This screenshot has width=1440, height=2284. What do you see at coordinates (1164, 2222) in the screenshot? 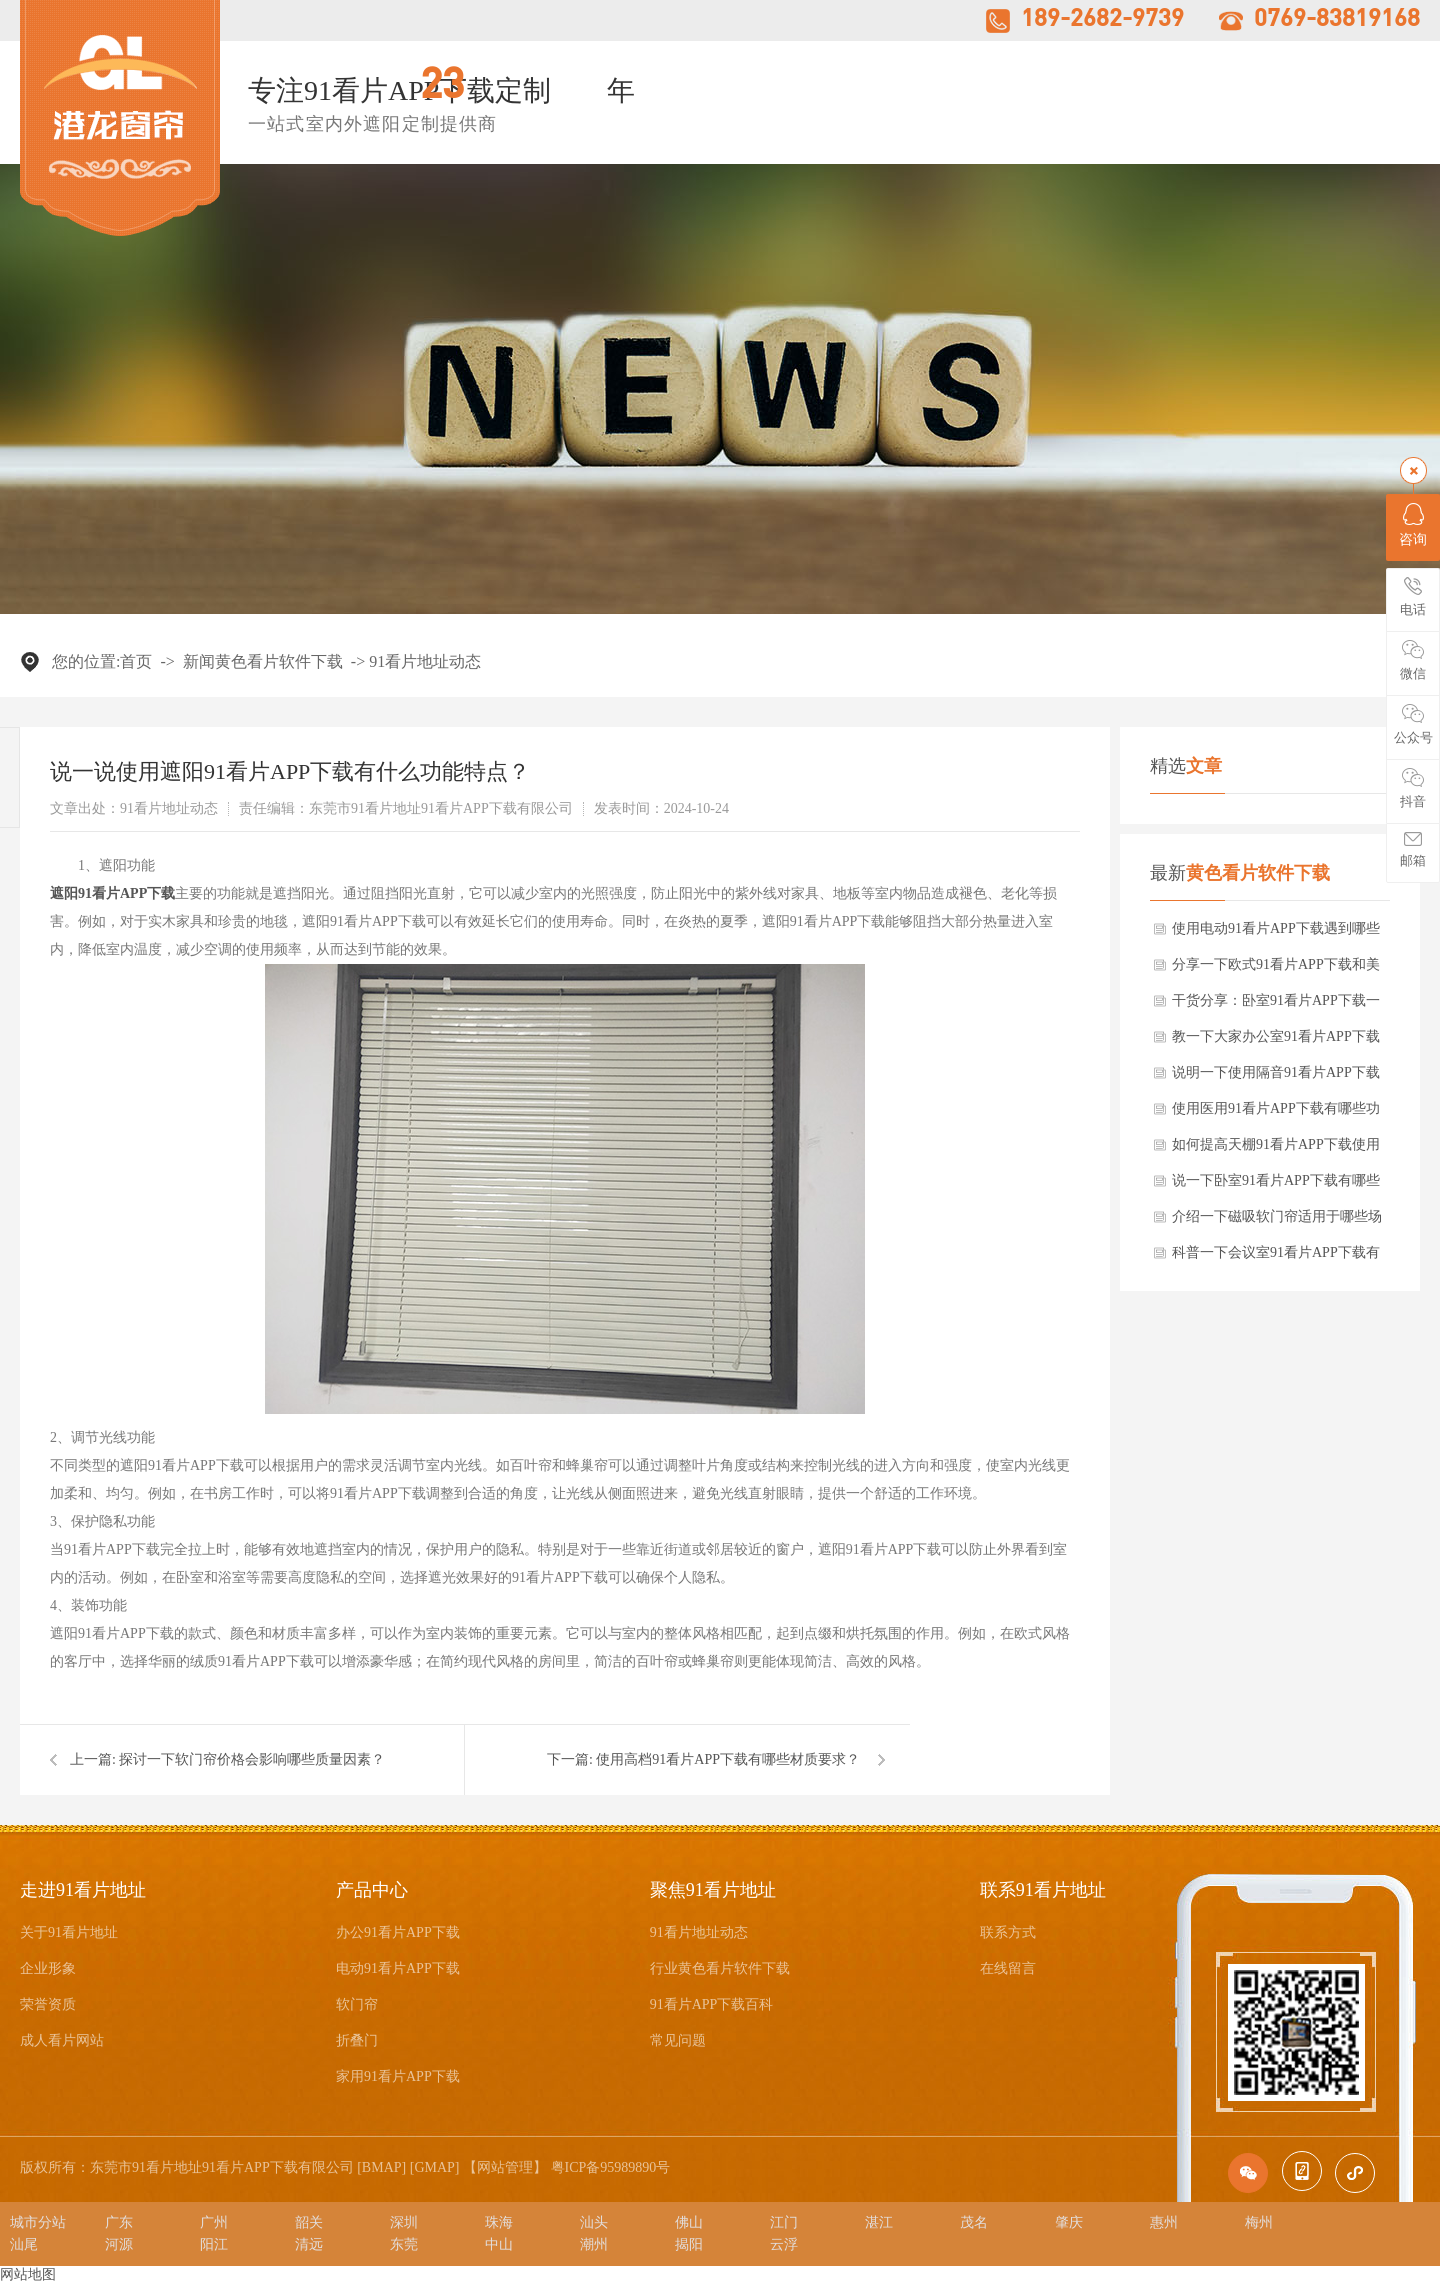
I see `惠州` at bounding box center [1164, 2222].